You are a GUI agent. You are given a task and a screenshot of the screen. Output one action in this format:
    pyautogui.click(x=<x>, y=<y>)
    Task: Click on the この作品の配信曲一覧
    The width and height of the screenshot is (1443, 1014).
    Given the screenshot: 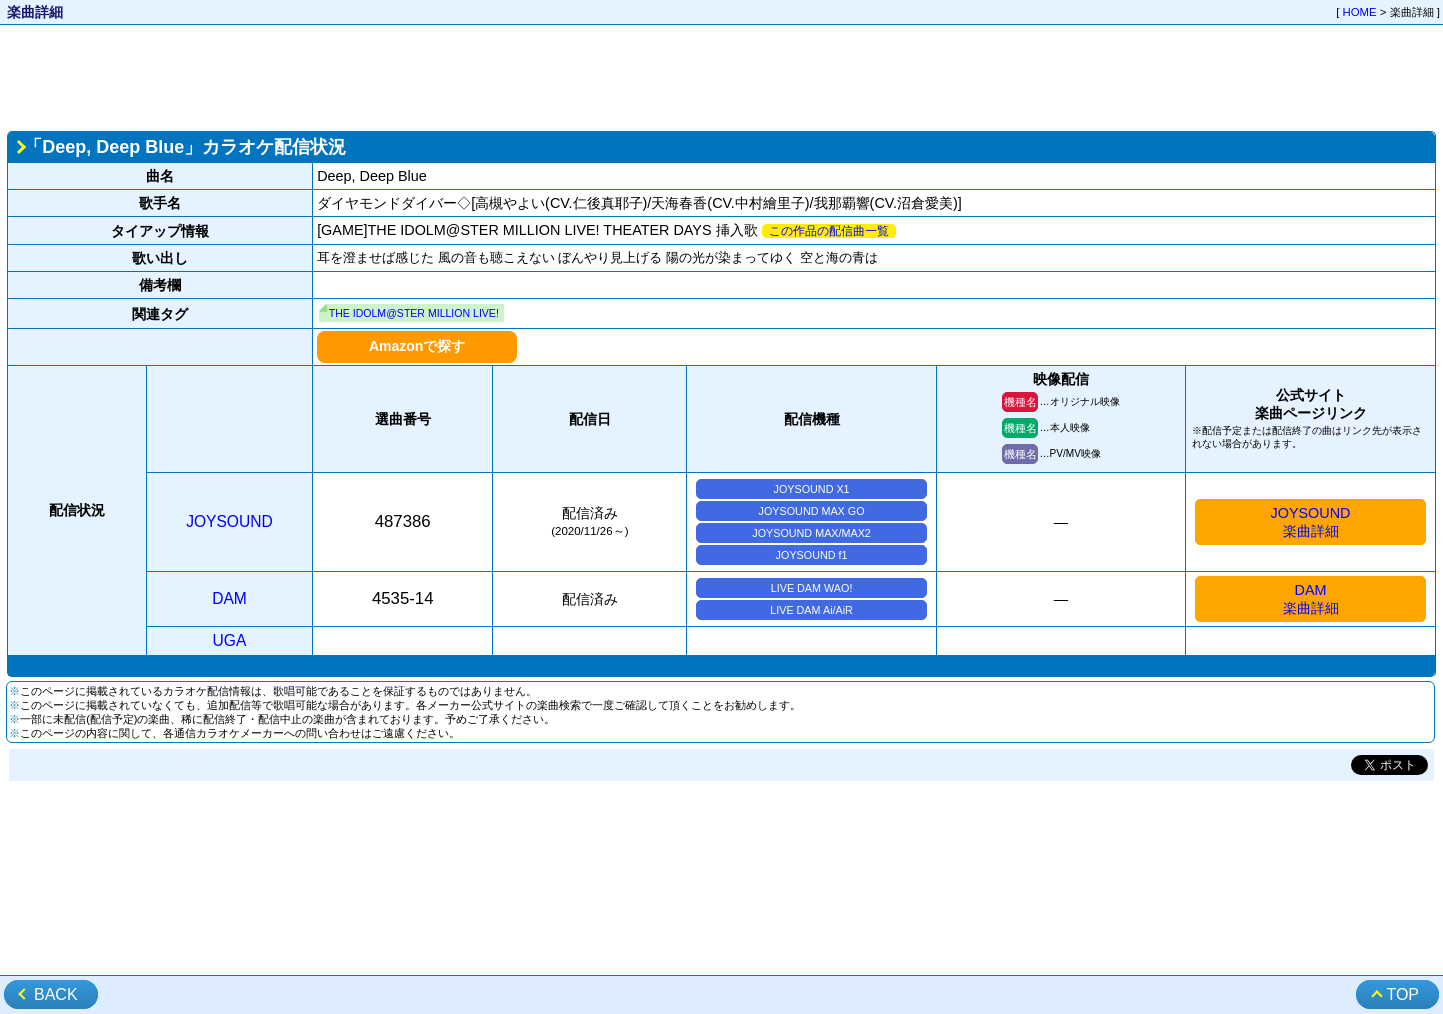 What is the action you would take?
    pyautogui.click(x=829, y=231)
    